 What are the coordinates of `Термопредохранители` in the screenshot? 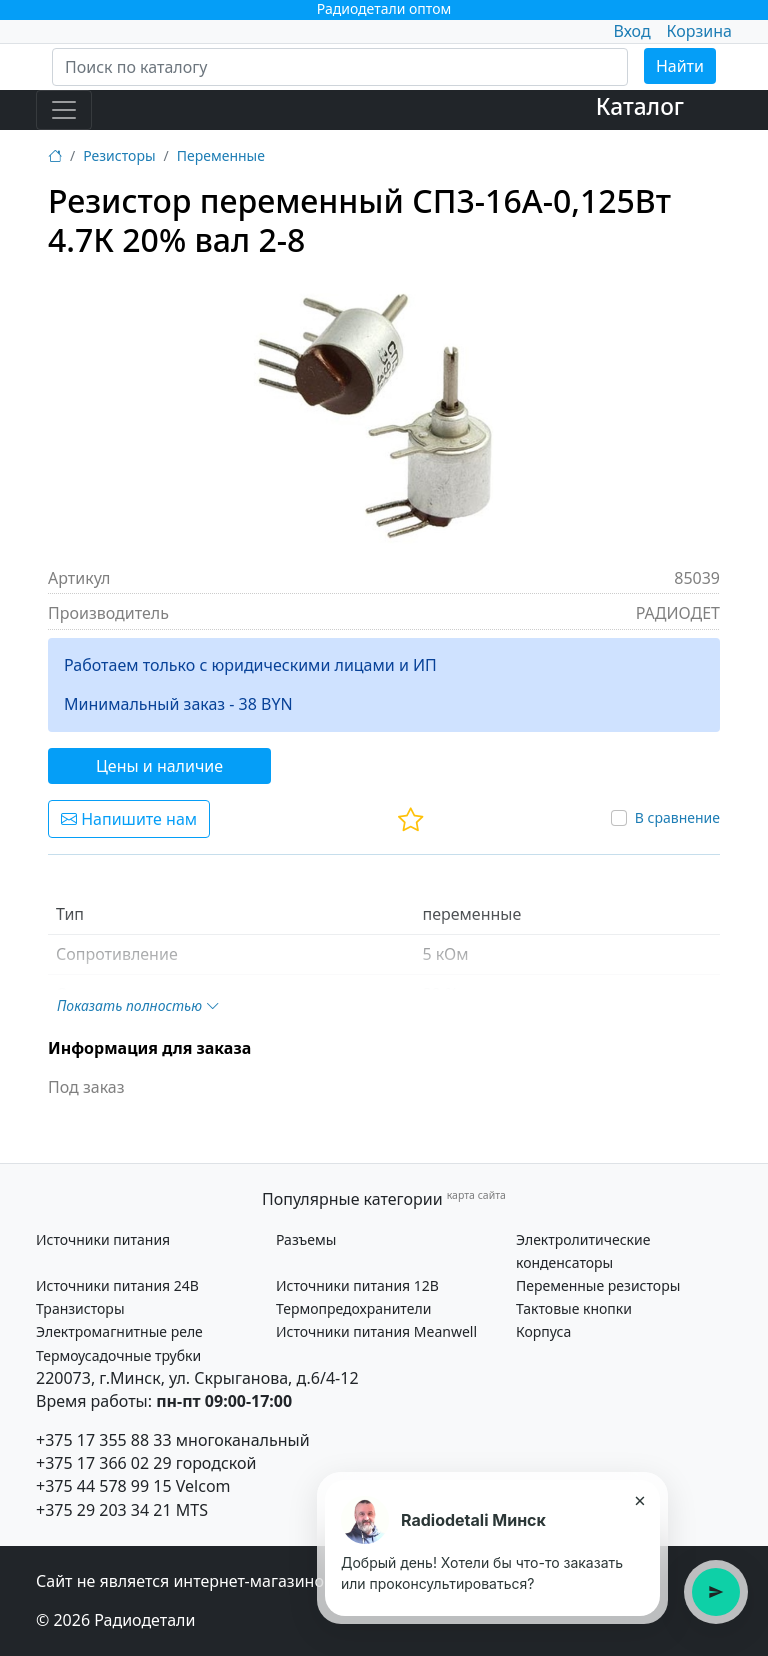 It's located at (353, 1308).